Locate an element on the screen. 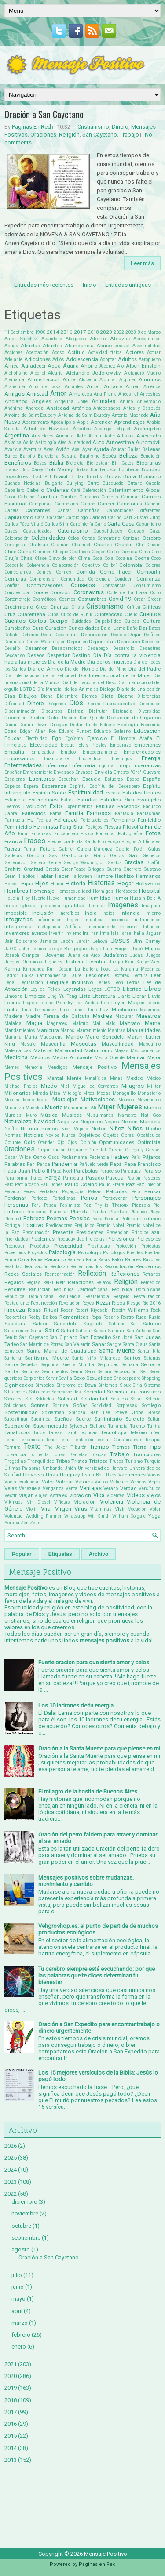  Sabios is located at coordinates (40, 1323).